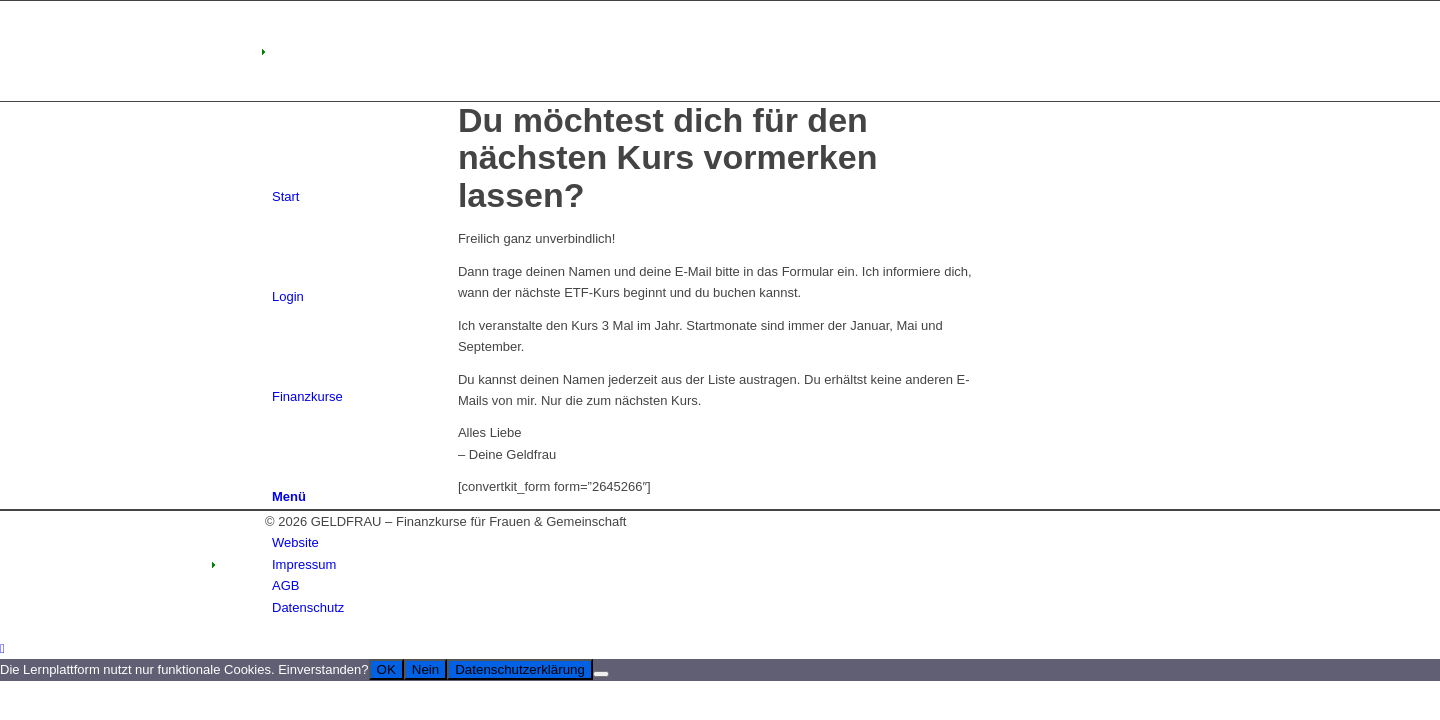 This screenshot has height=720, width=1440. Describe the element at coordinates (386, 669) in the screenshot. I see `OK` at that location.